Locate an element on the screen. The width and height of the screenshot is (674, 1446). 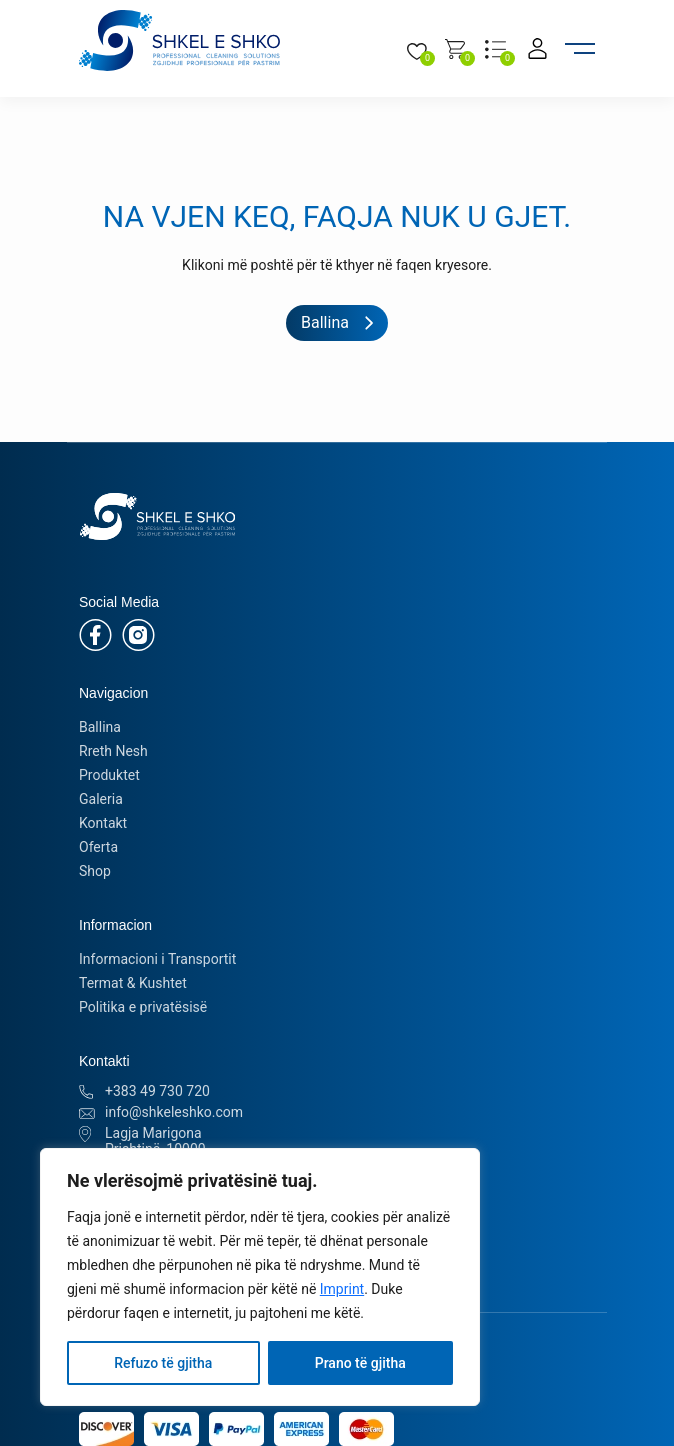
Galeria is located at coordinates (101, 799).